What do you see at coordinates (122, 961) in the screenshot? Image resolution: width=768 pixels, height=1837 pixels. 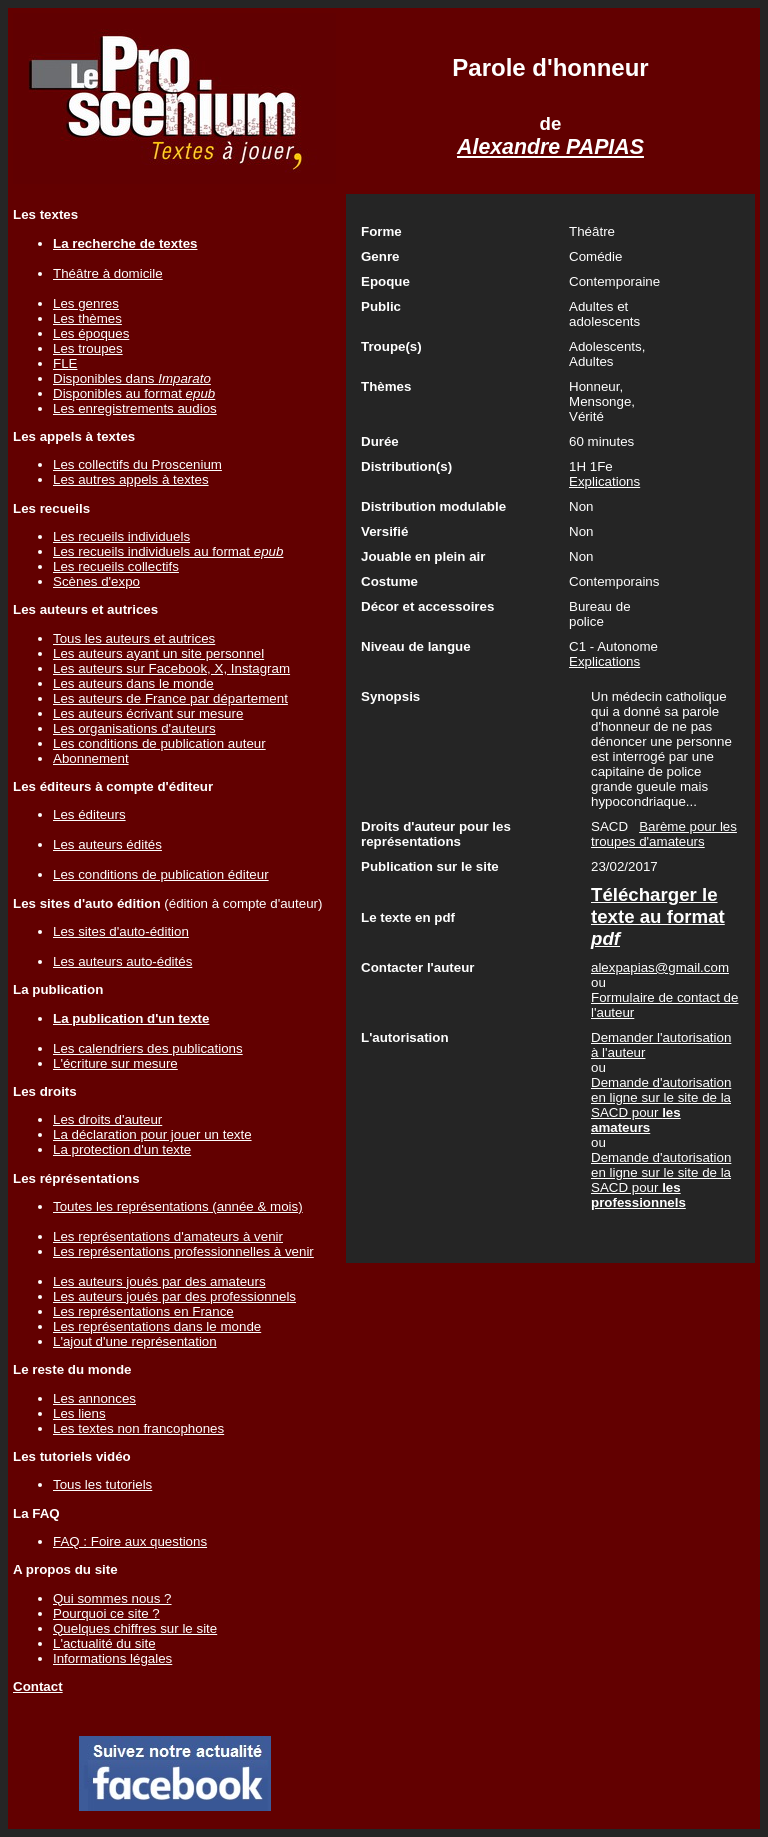 I see `Les auteurs auto-édités` at bounding box center [122, 961].